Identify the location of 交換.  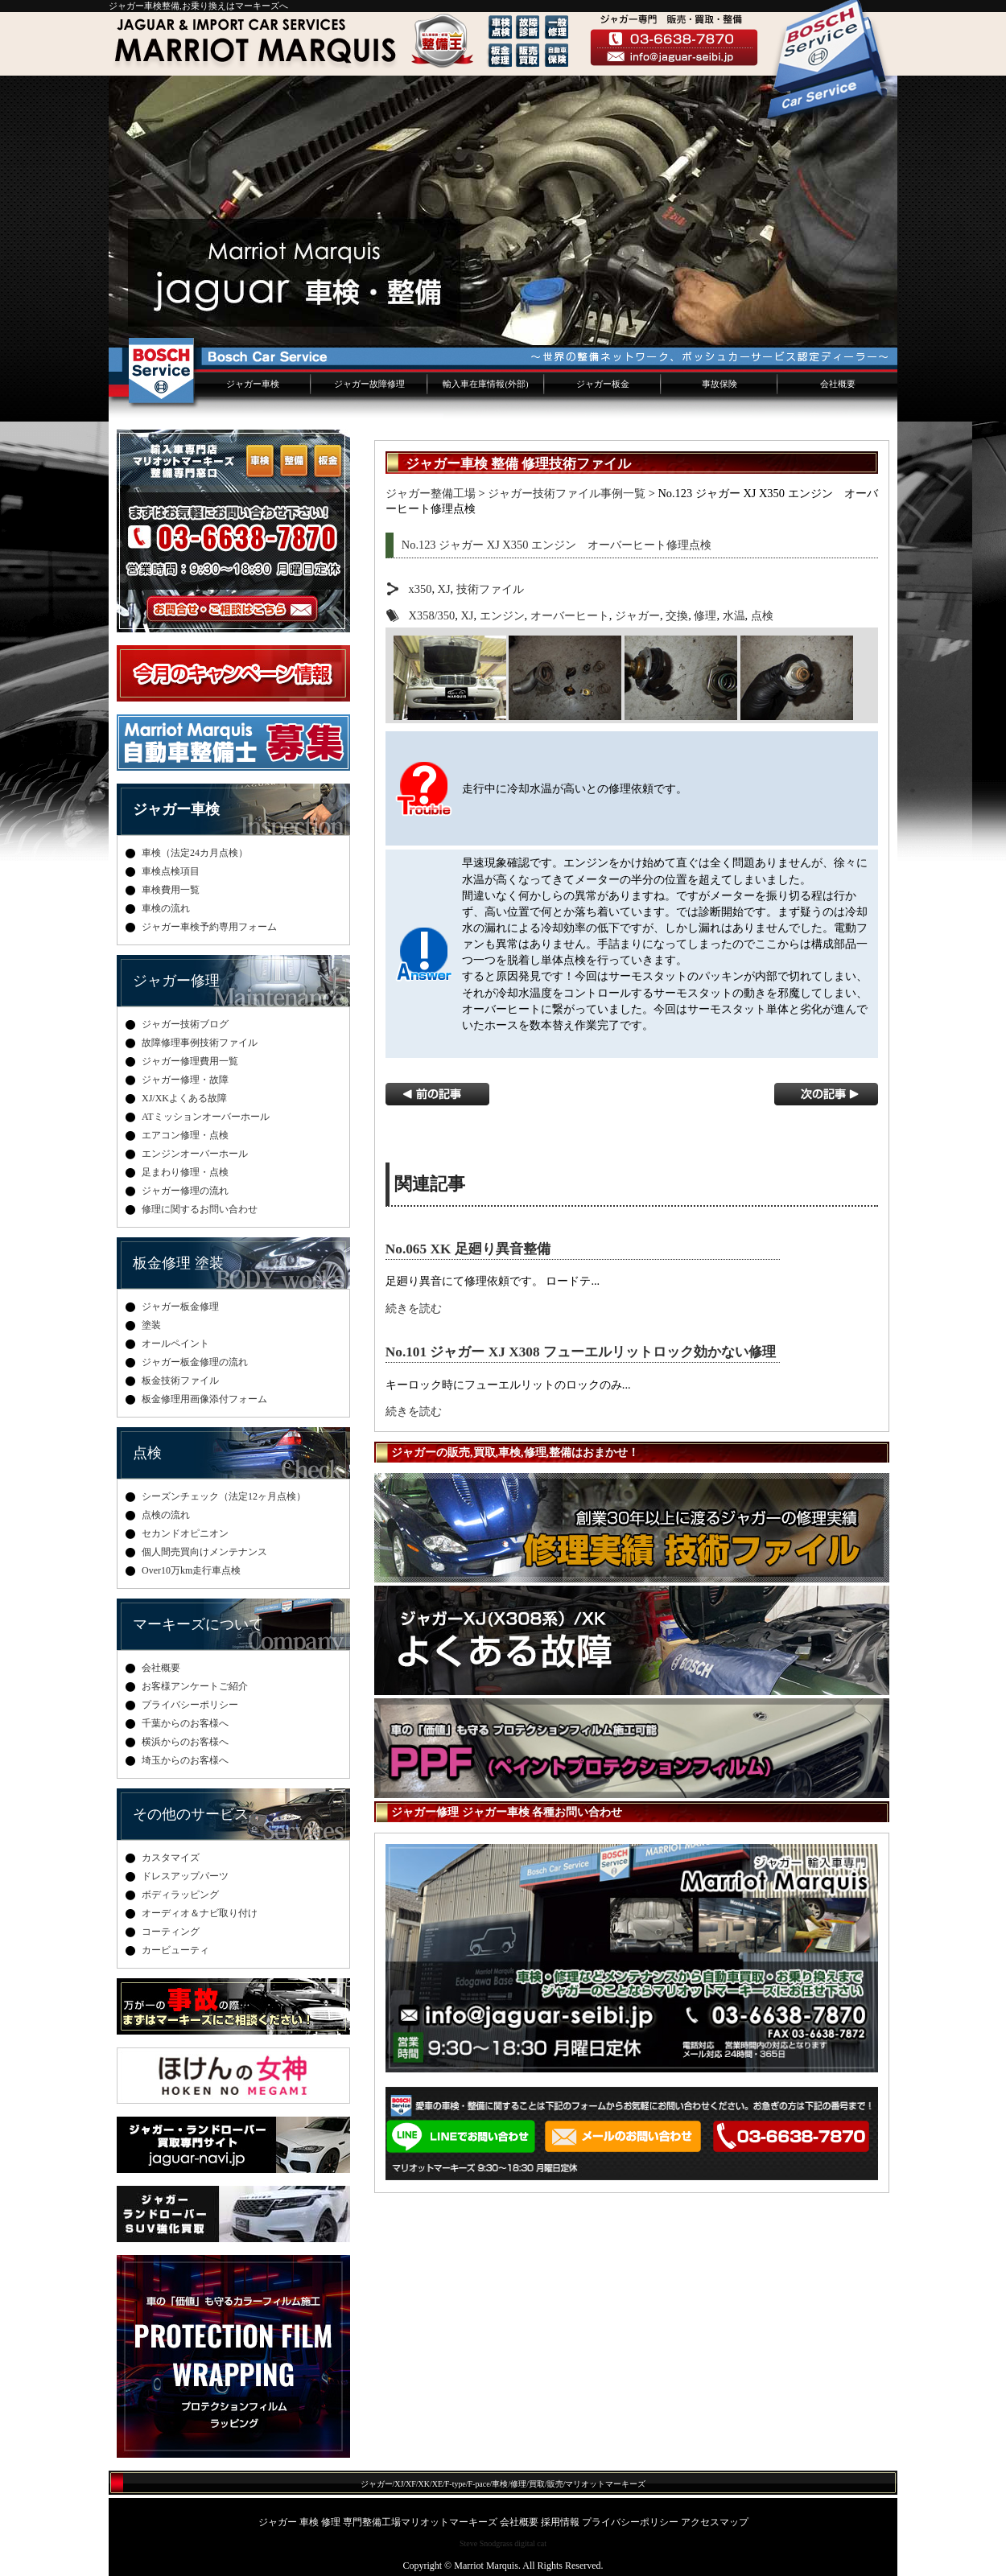
(677, 615).